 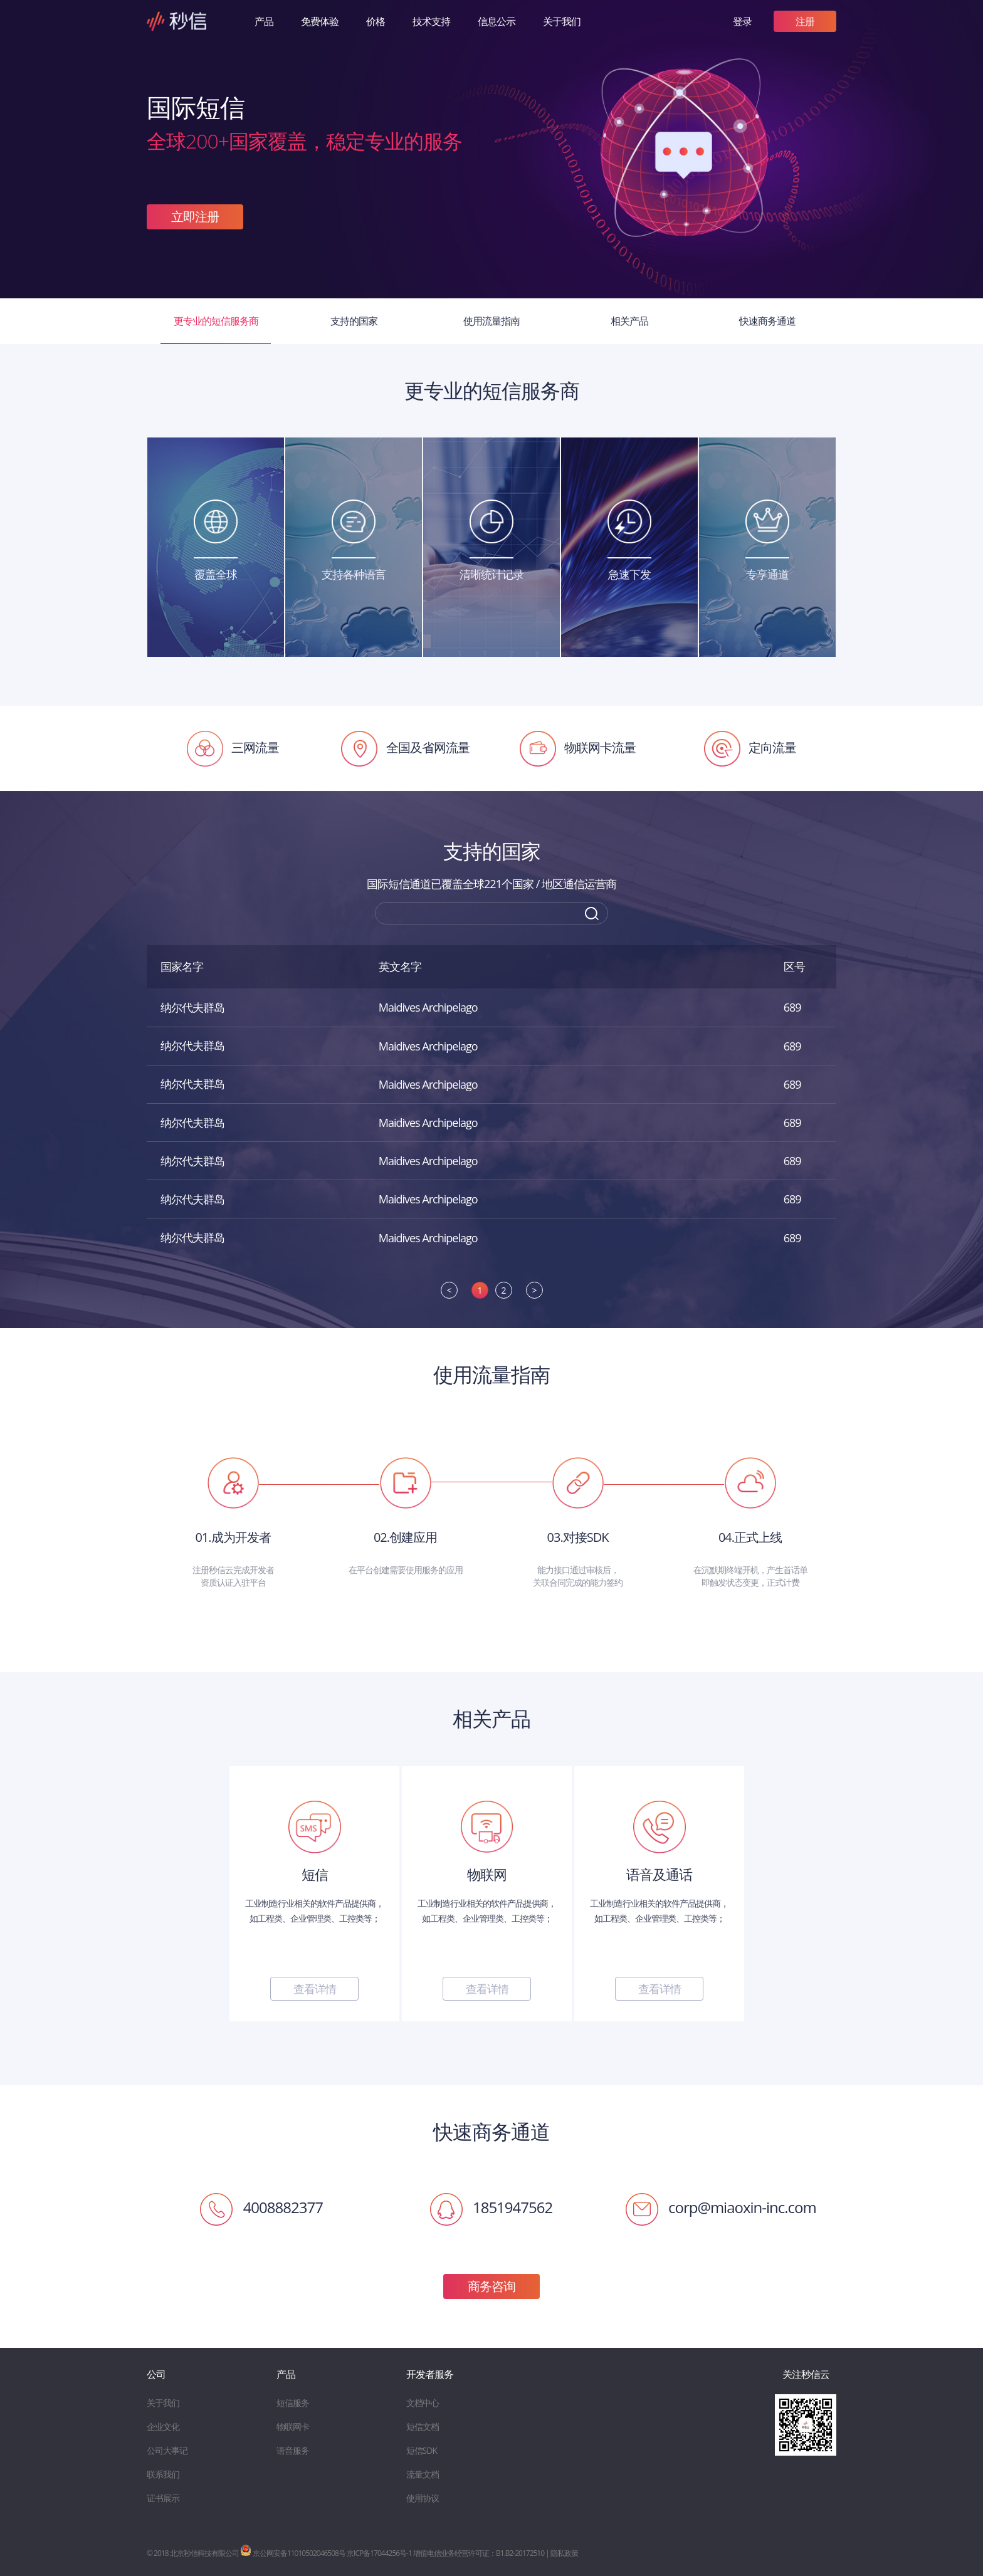 What do you see at coordinates (314, 1988) in the screenshot?
I see `查看详情` at bounding box center [314, 1988].